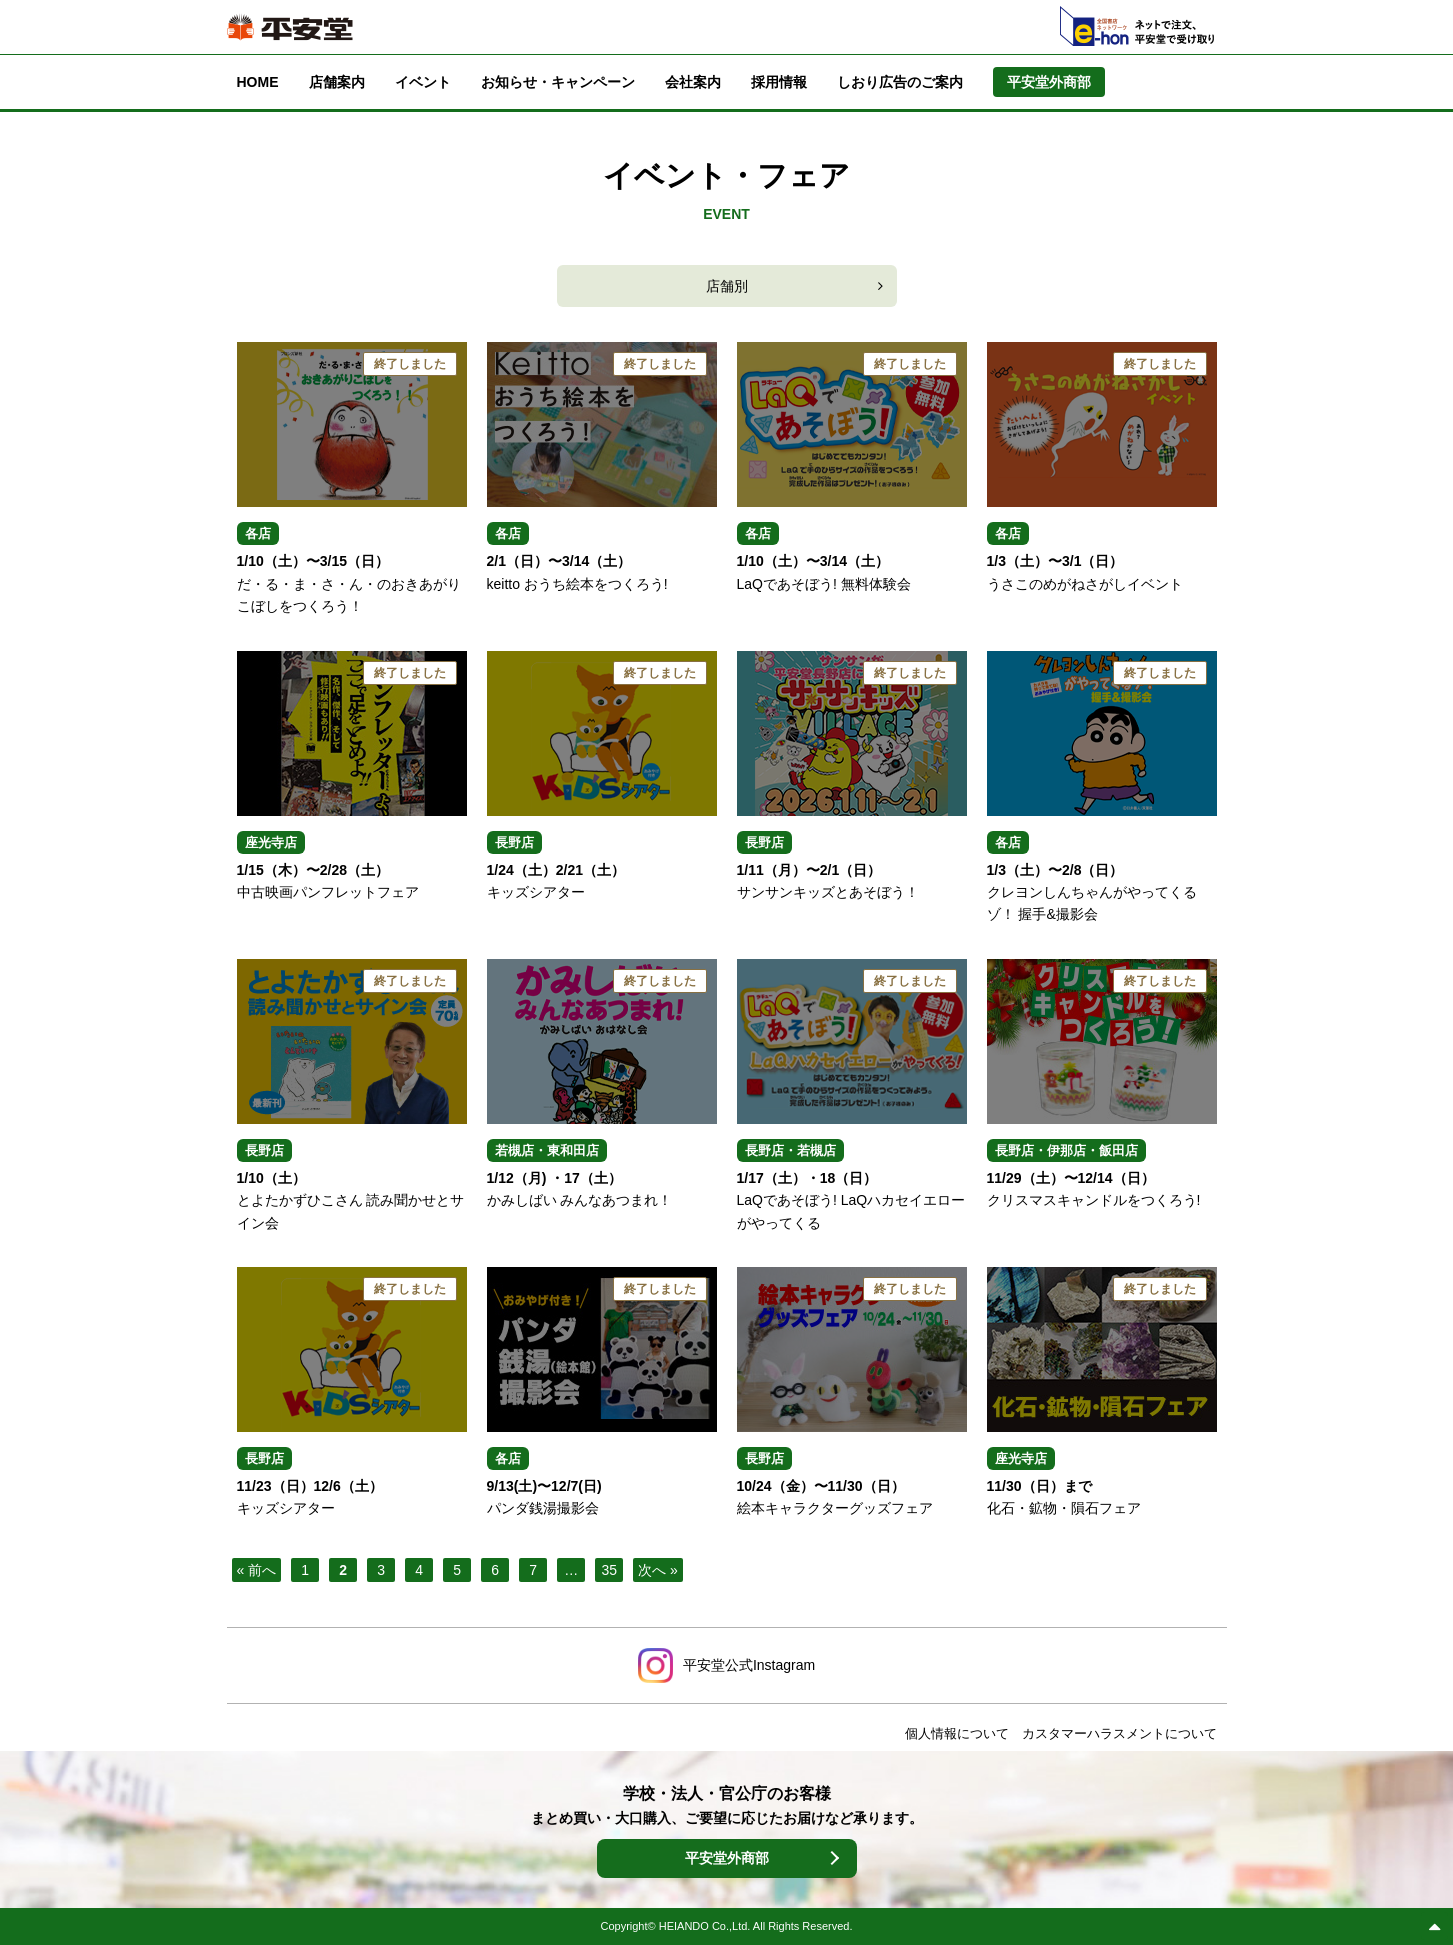 This screenshot has height=1945, width=1453. What do you see at coordinates (558, 82) in the screenshot?
I see `お知らせ・キャンペーン` at bounding box center [558, 82].